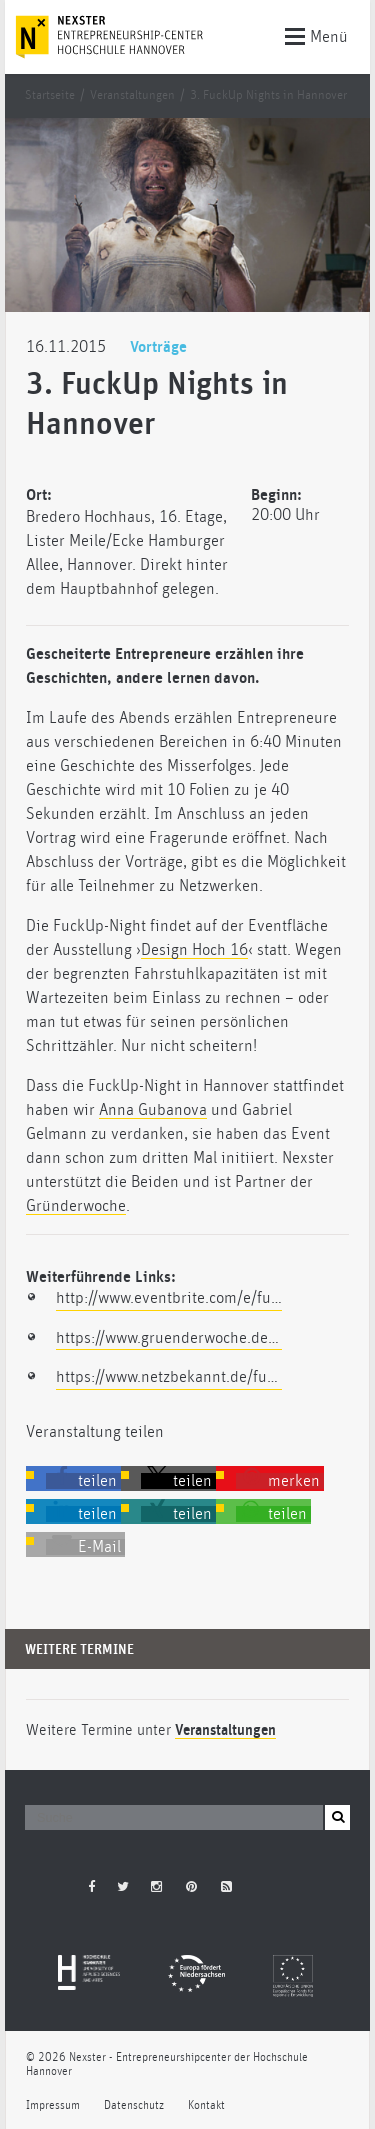  Describe the element at coordinates (134, 2105) in the screenshot. I see `Datenschutz` at that location.